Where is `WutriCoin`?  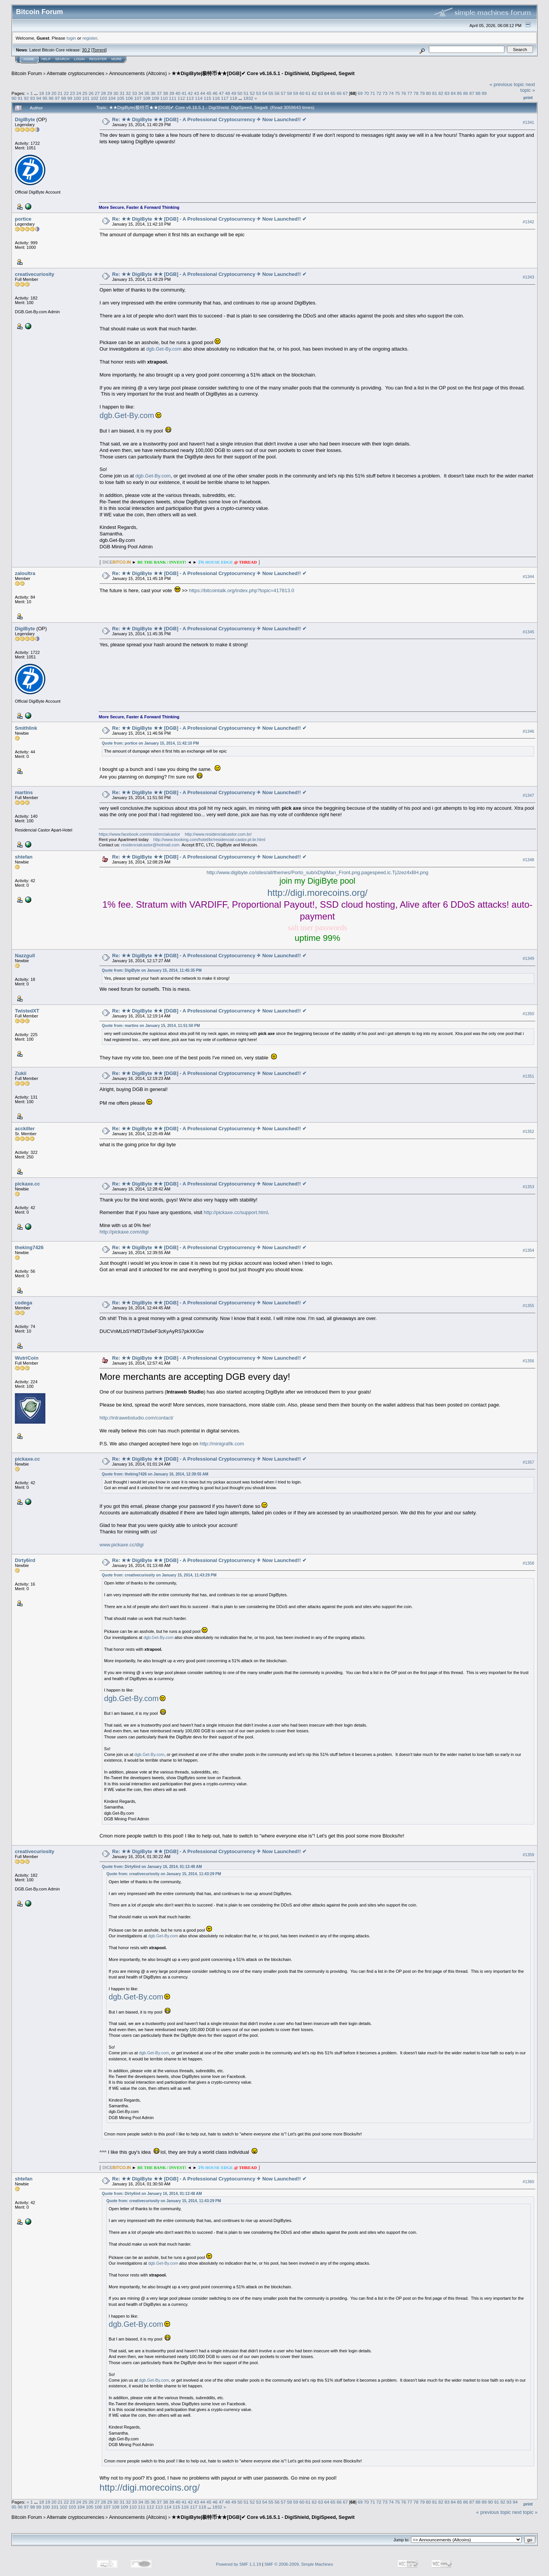 WutriCoin is located at coordinates (27, 1358).